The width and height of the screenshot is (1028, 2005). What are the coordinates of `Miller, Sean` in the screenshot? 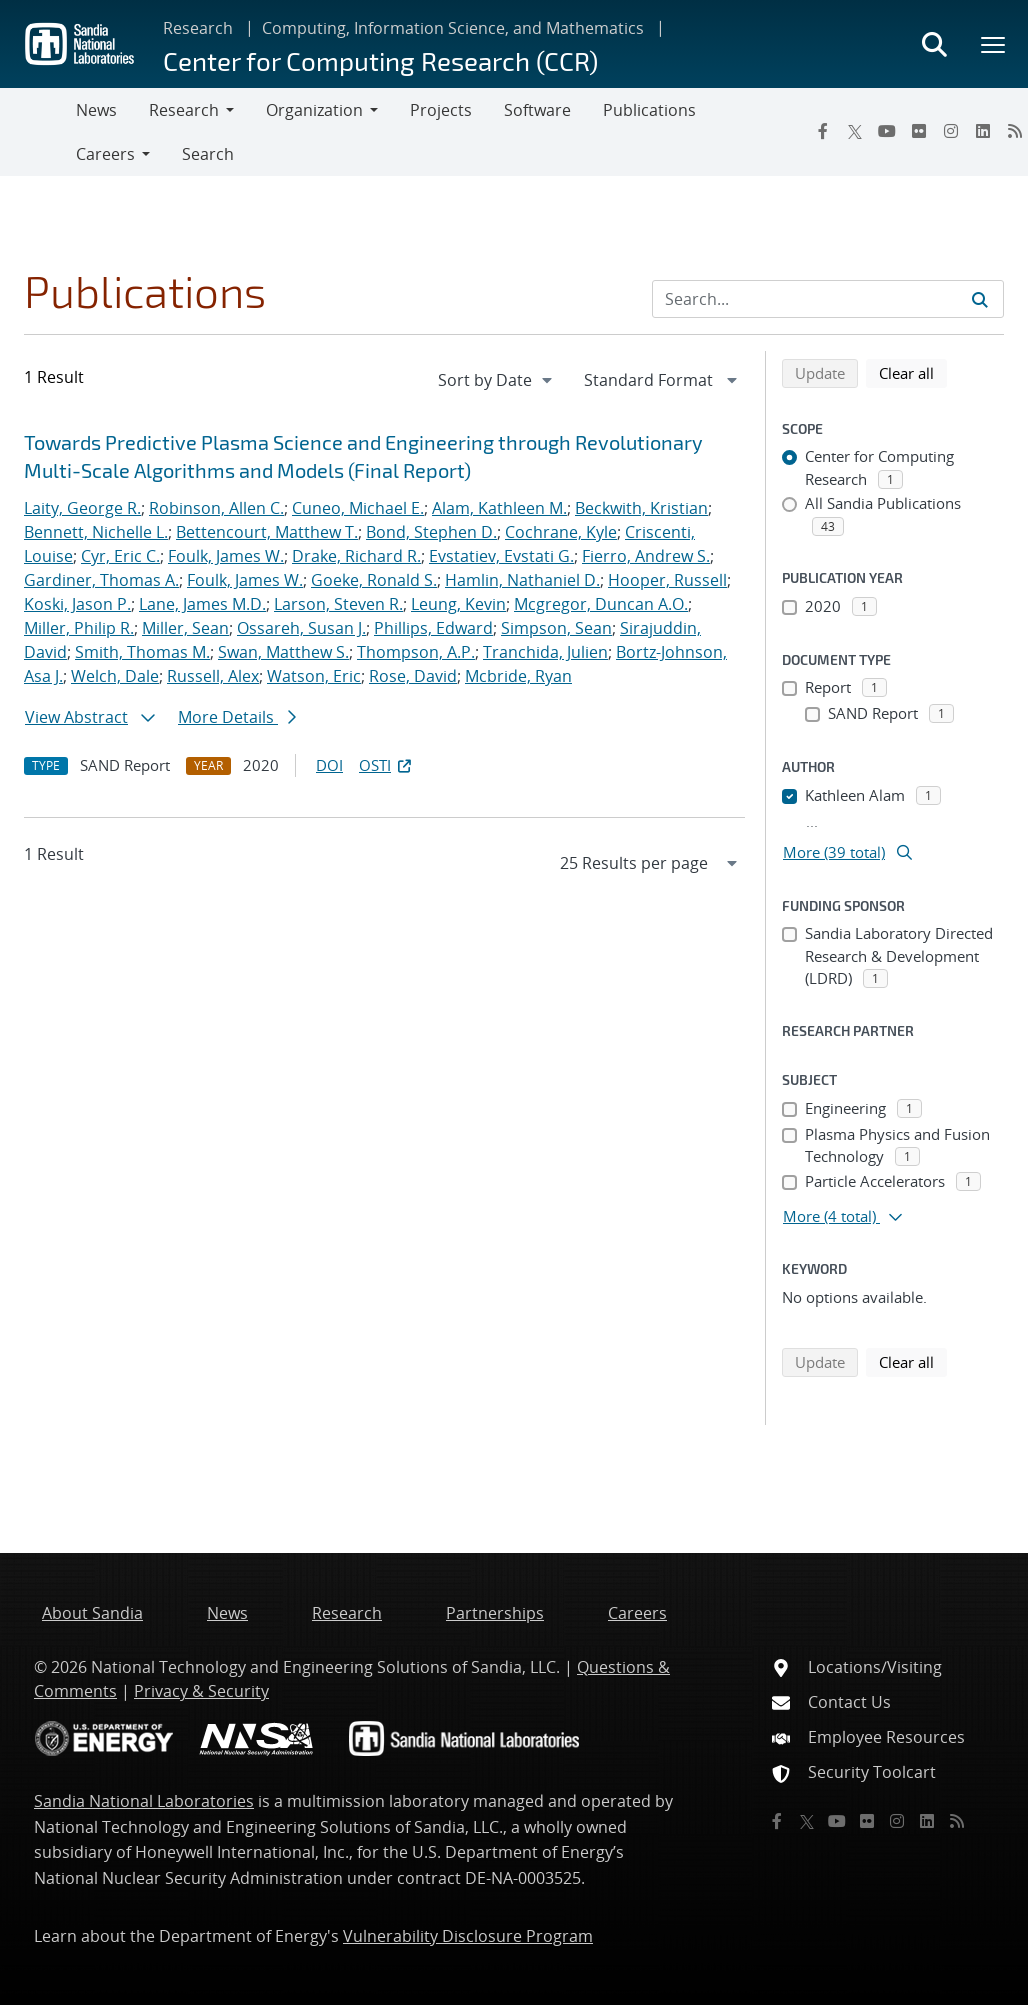 It's located at (185, 628).